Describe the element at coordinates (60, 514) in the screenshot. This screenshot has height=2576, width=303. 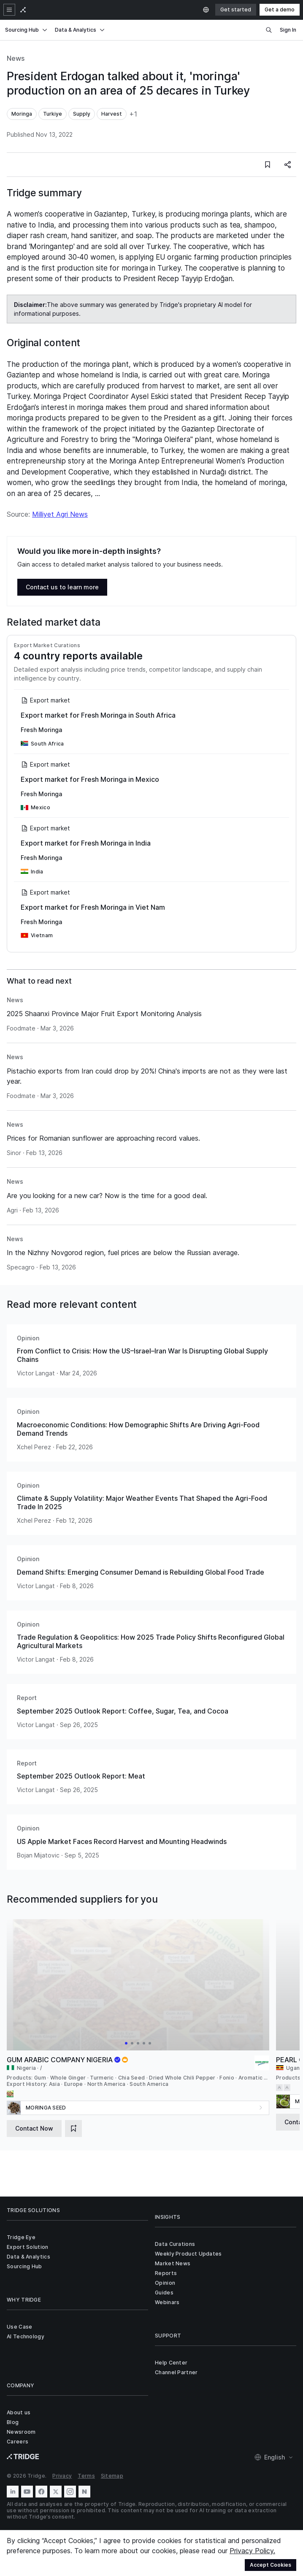
I see `Milliyet Agri News` at that location.